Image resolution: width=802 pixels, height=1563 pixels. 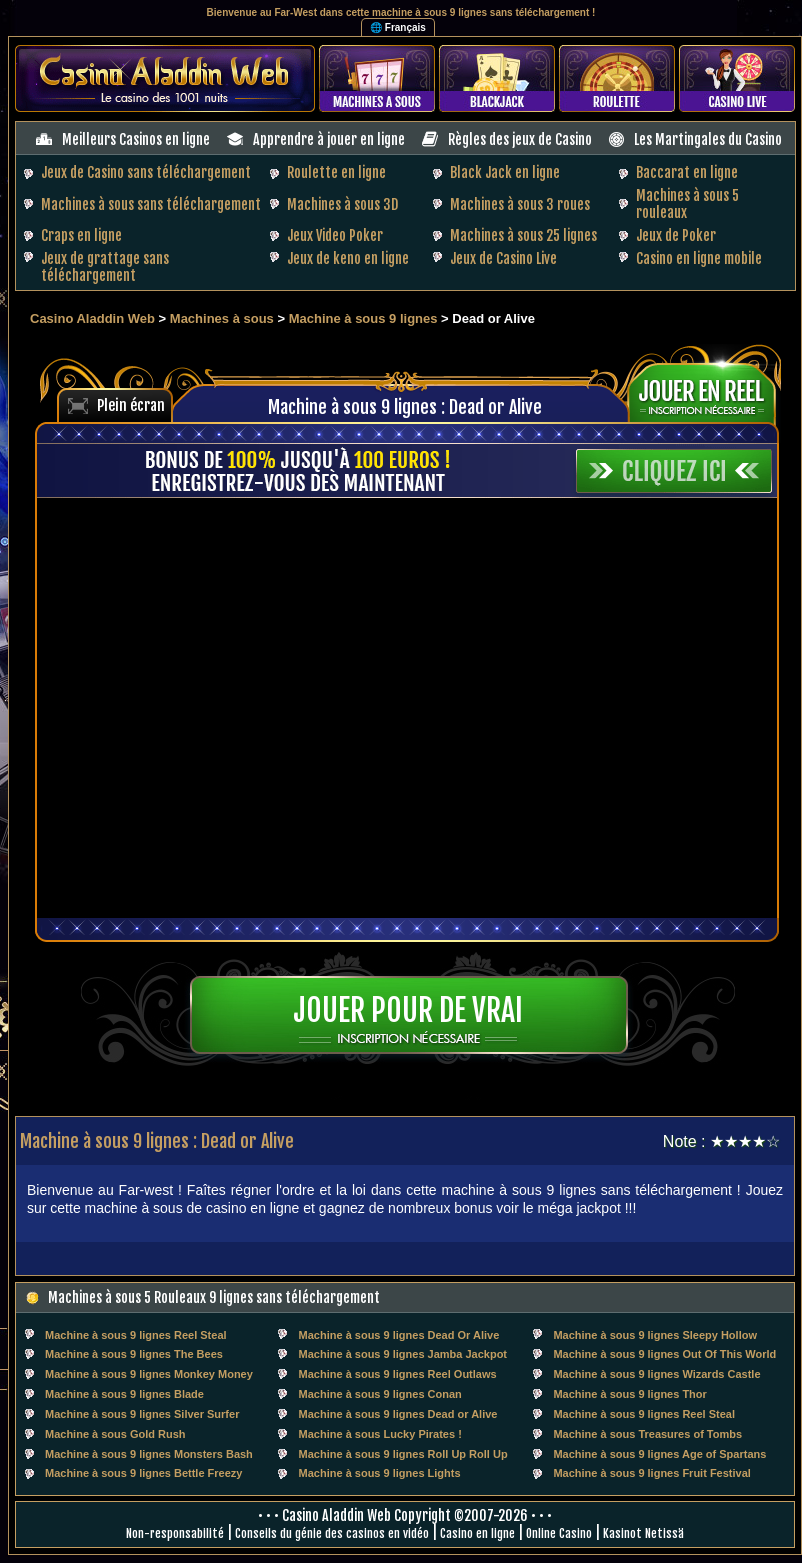 I want to click on Machine à sous 9 lignes Conan, so click(x=380, y=1394).